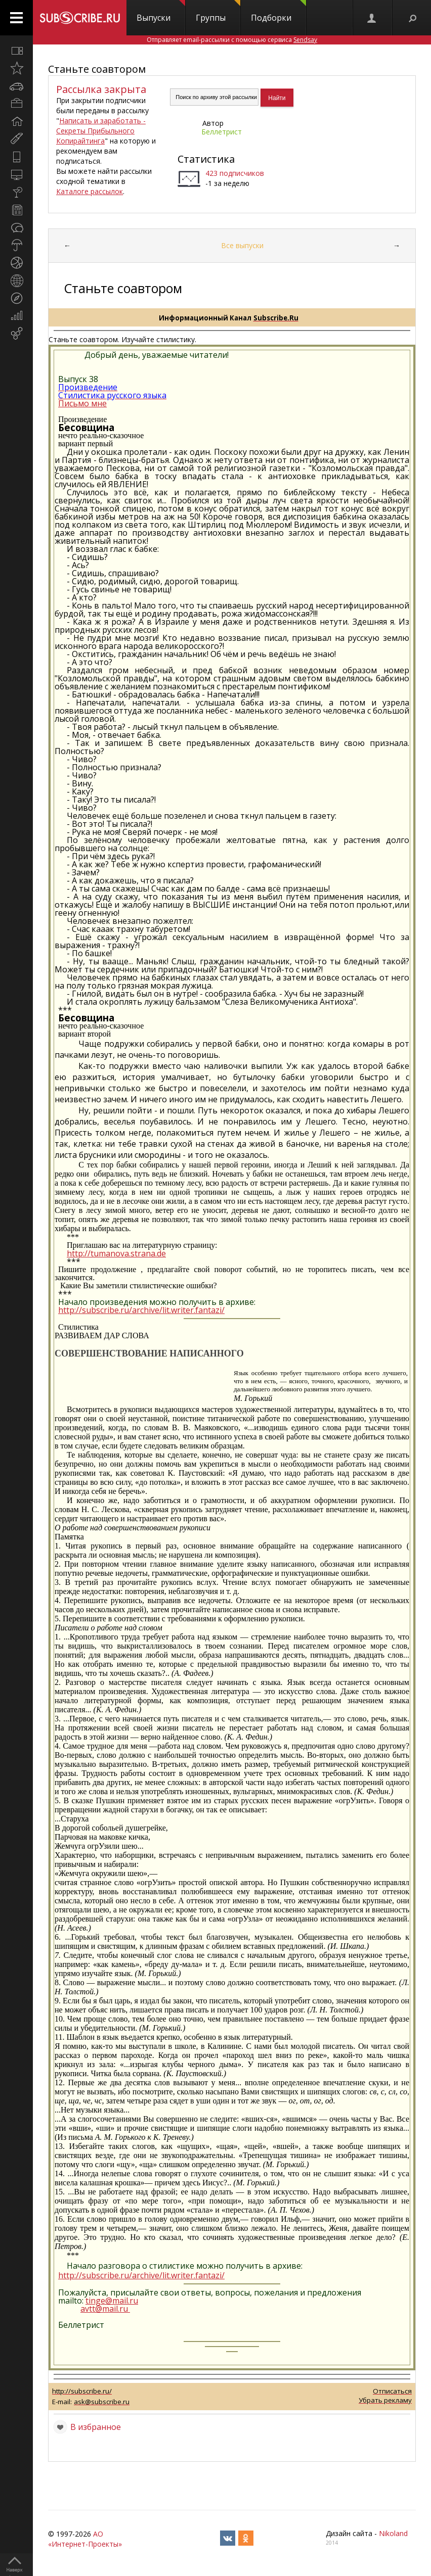 The width and height of the screenshot is (431, 2576). Describe the element at coordinates (97, 69) in the screenshot. I see `Станьте соавтором` at that location.